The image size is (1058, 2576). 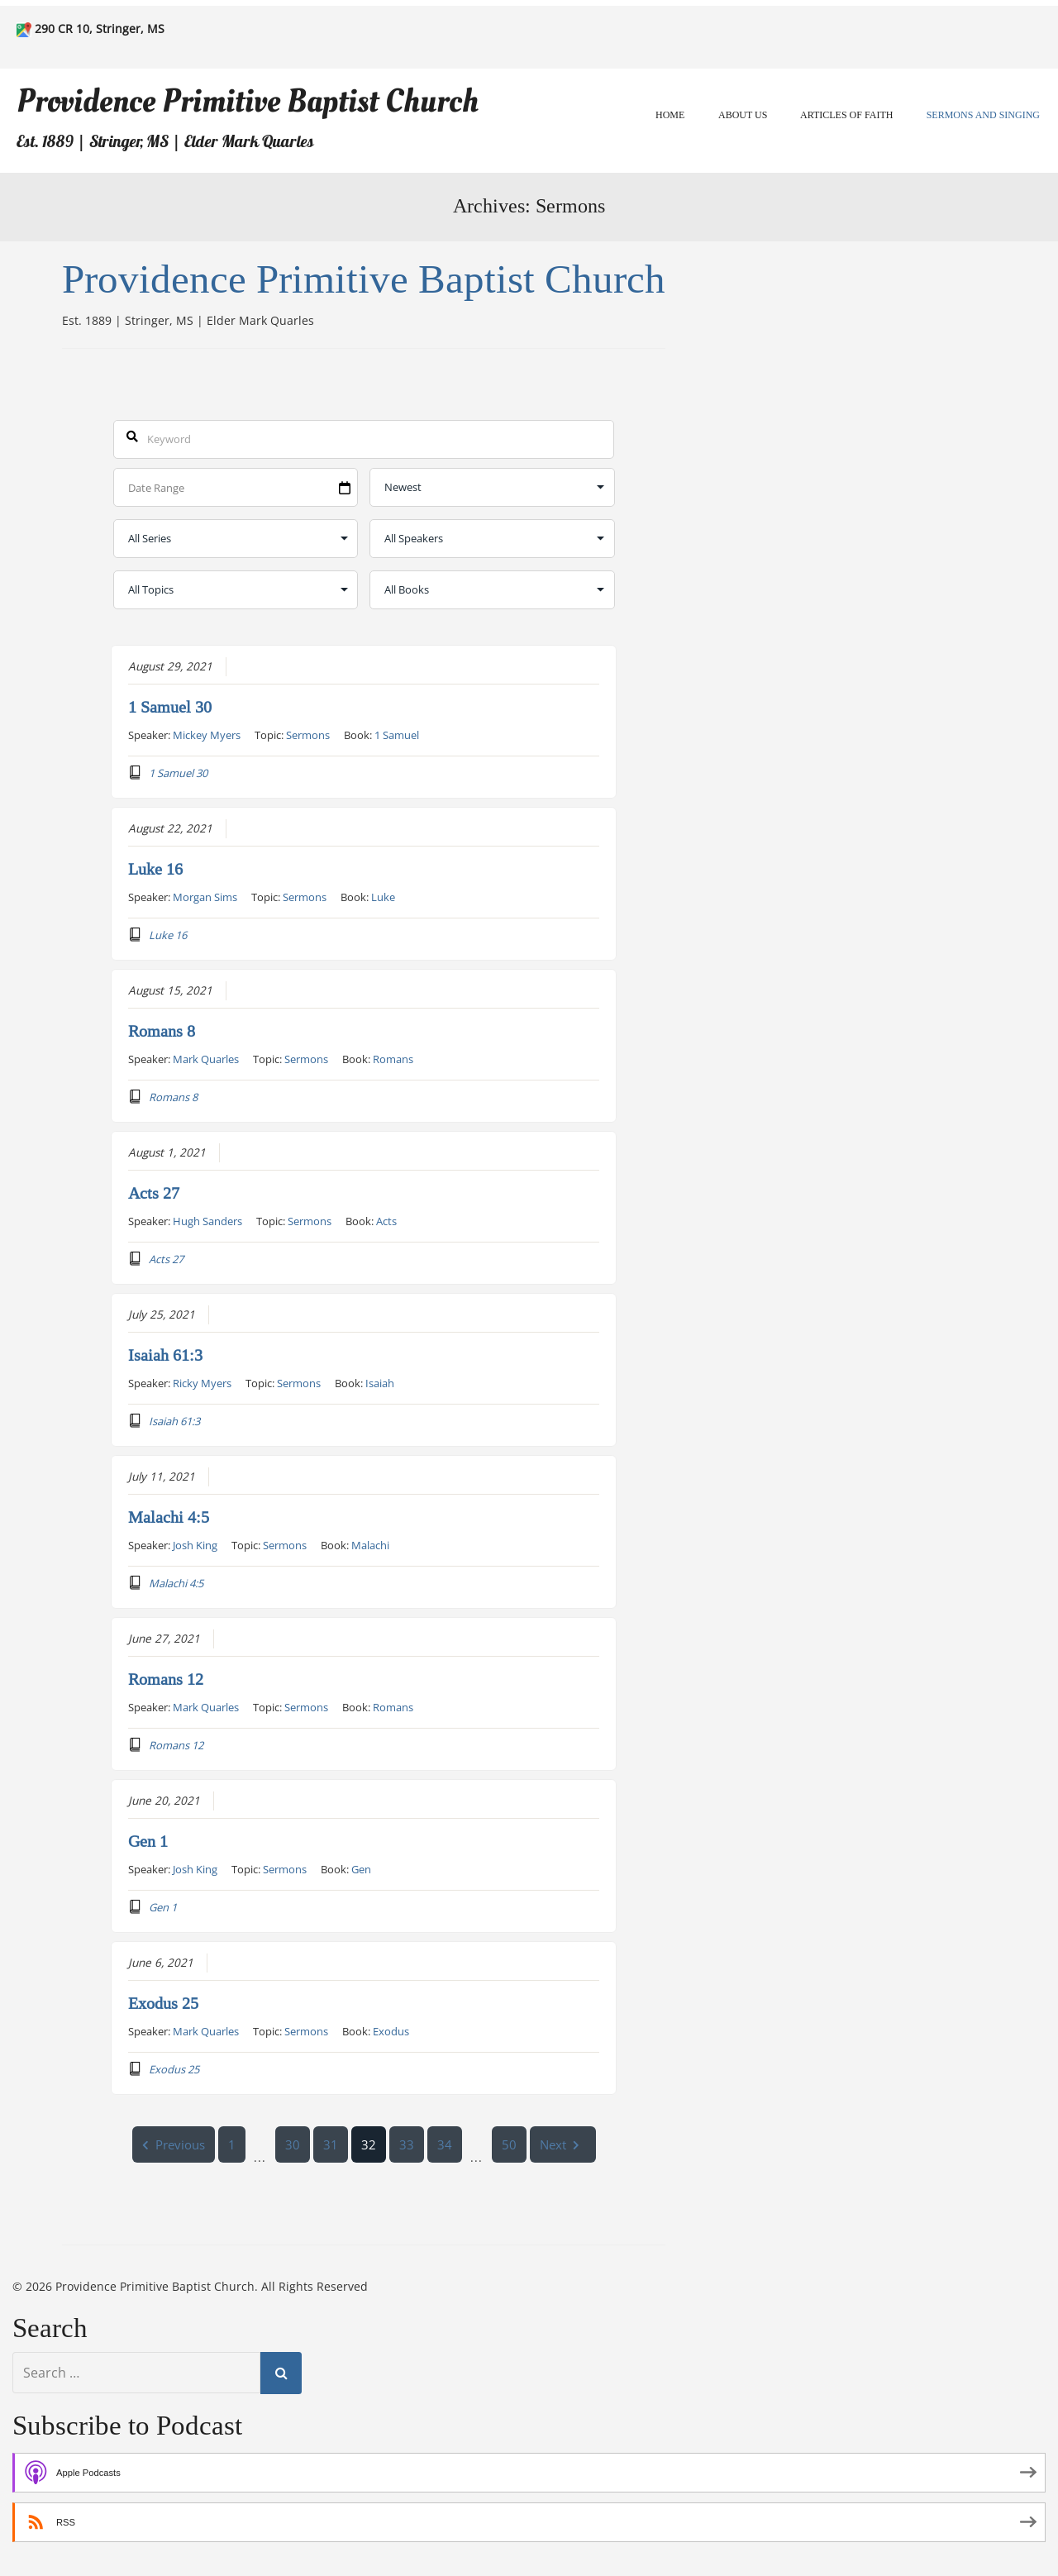 What do you see at coordinates (330, 2144) in the screenshot?
I see `31` at bounding box center [330, 2144].